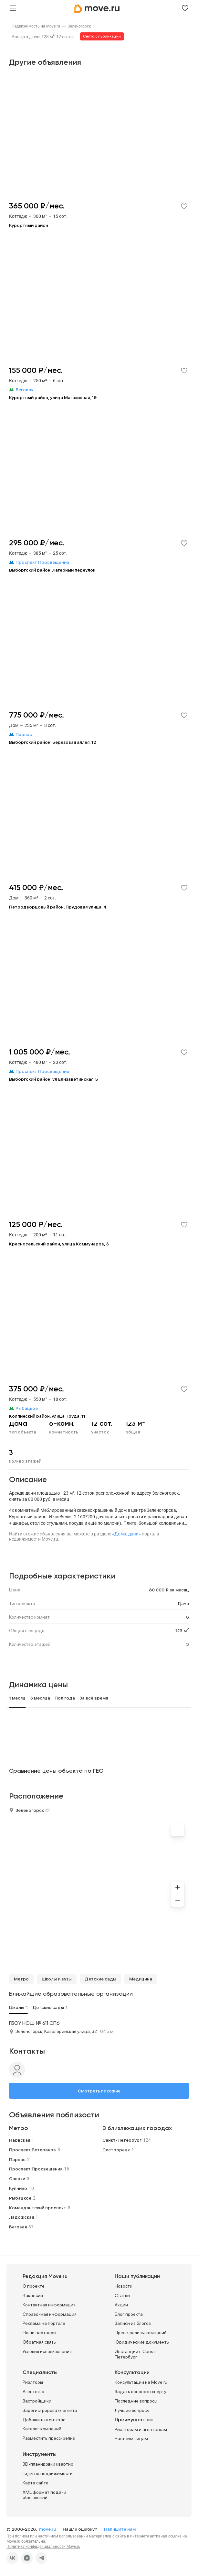  I want to click on Колпинский район, улица Труда, 11, so click(47, 1416).